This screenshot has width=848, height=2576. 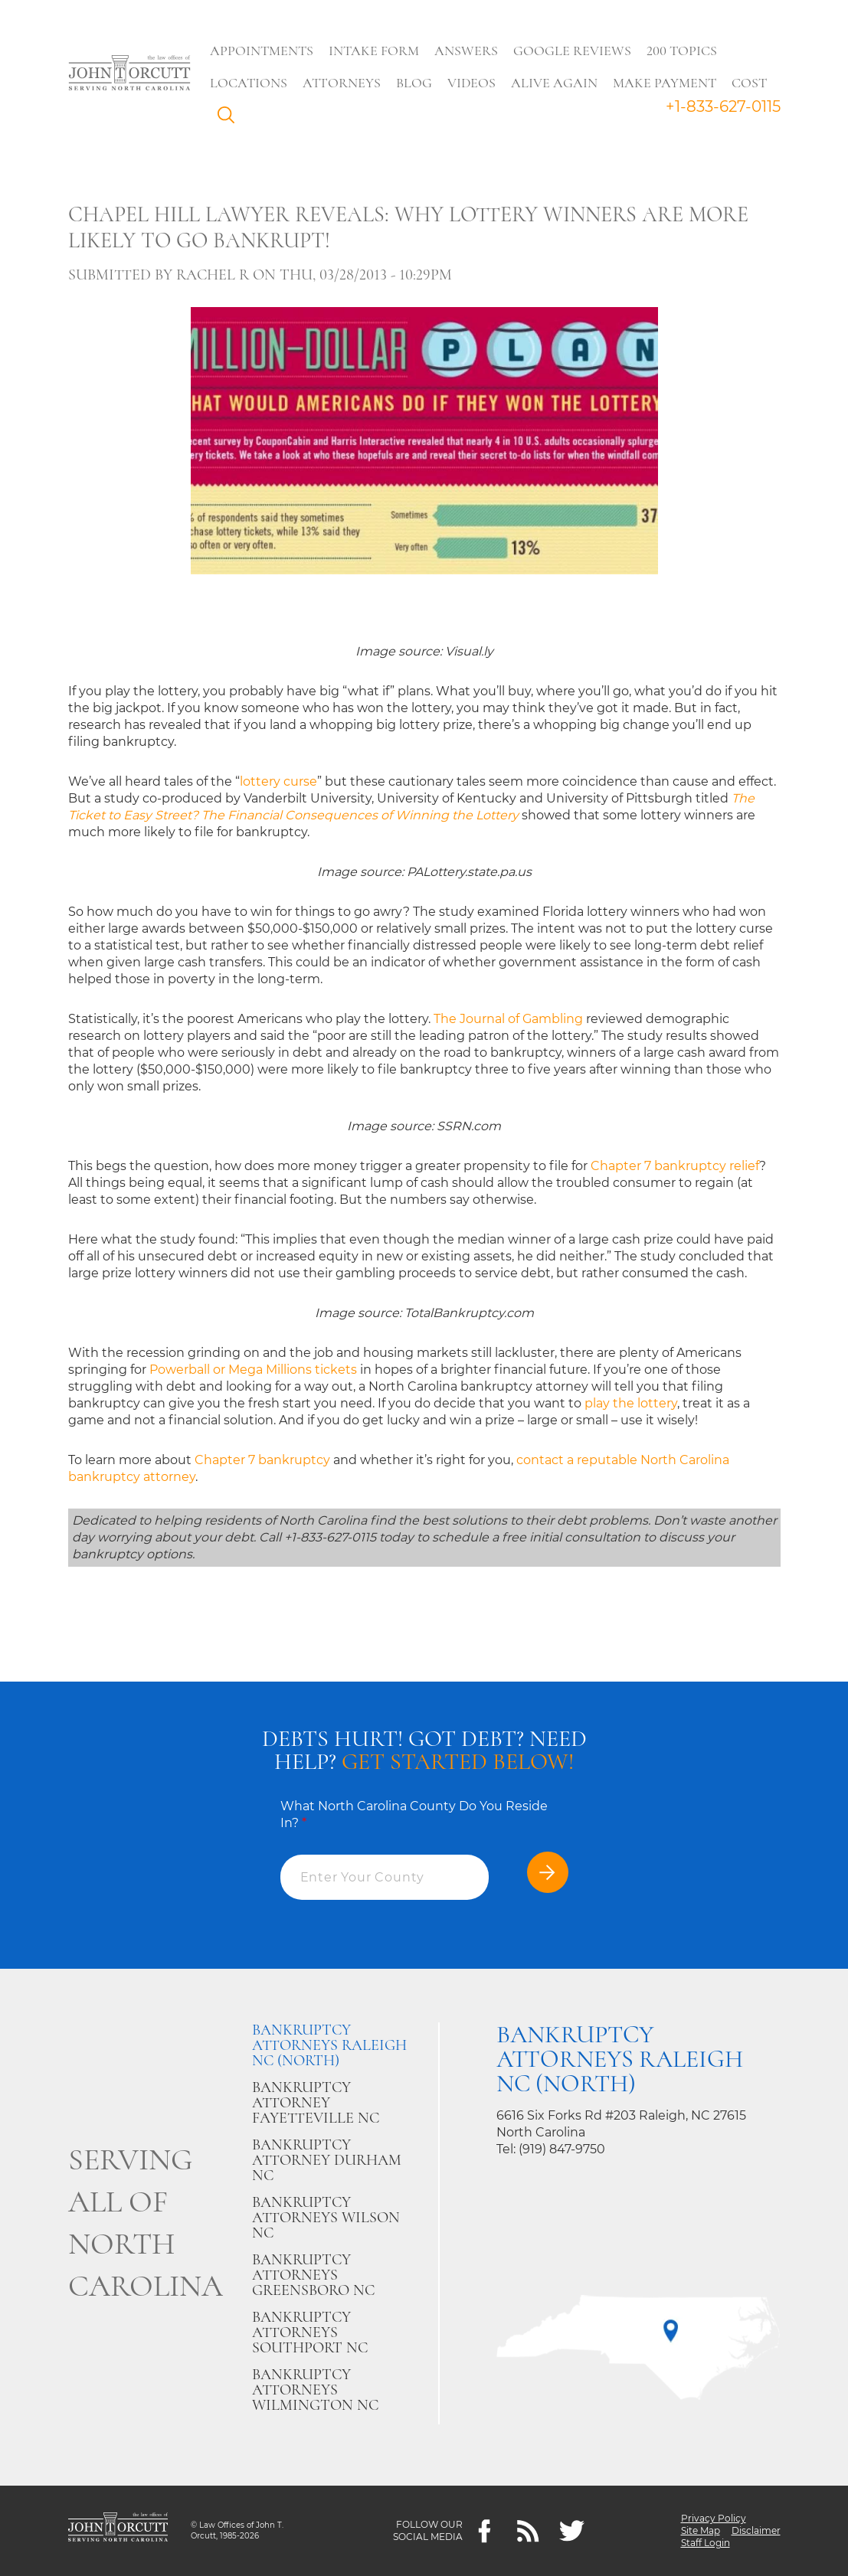 I want to click on Blog, so click(x=415, y=82).